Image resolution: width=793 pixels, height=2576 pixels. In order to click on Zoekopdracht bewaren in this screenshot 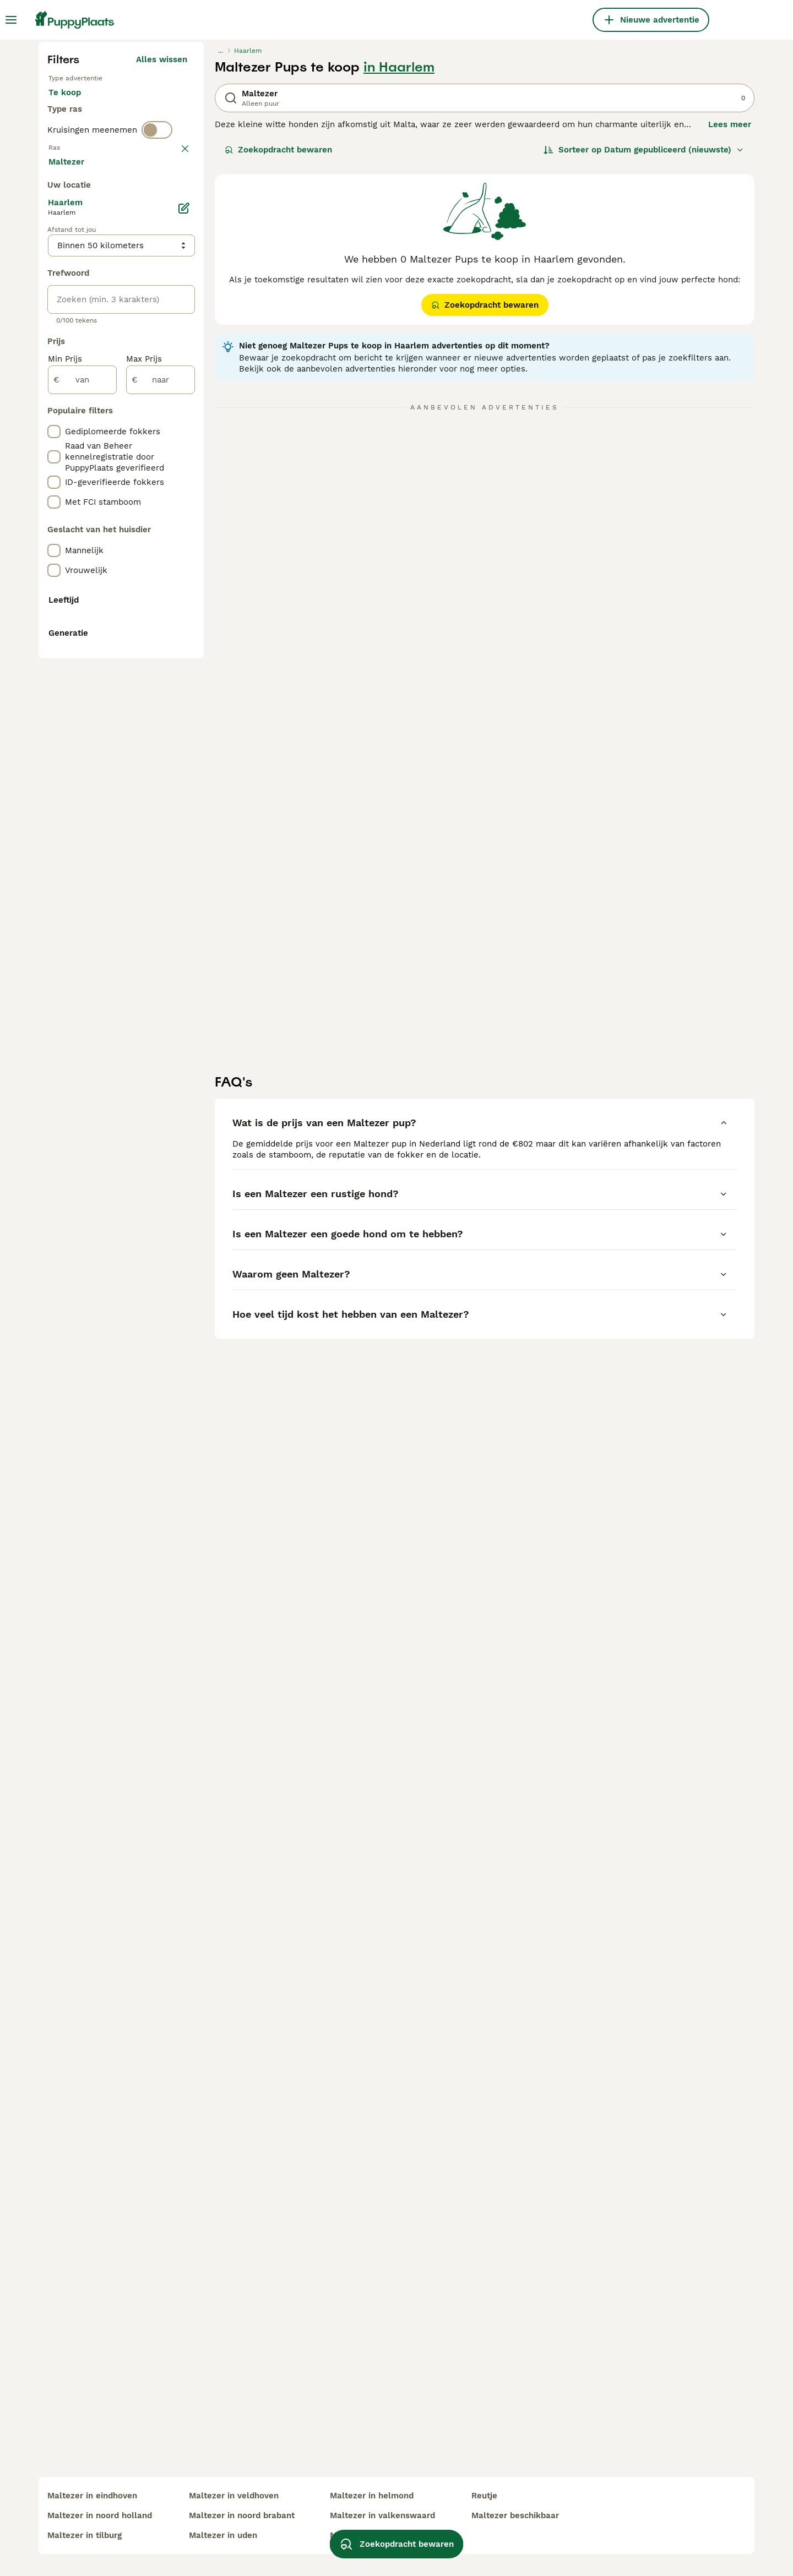, I will do `click(278, 359)`.